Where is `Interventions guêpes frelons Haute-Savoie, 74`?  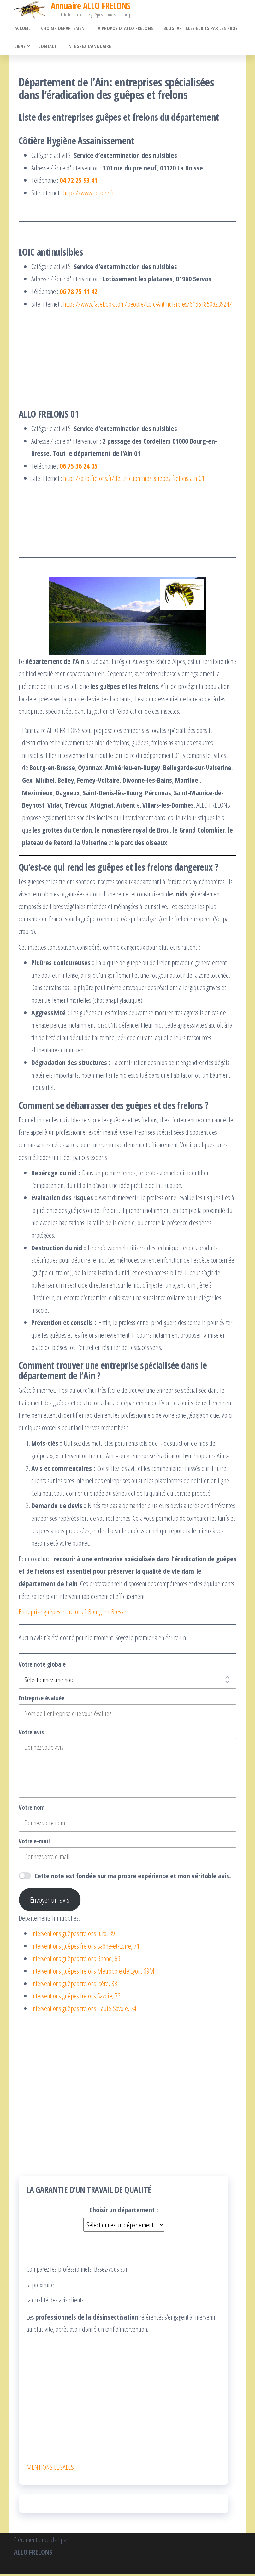 Interventions guêpes frelons Haute-Savoie, 74 is located at coordinates (83, 2010).